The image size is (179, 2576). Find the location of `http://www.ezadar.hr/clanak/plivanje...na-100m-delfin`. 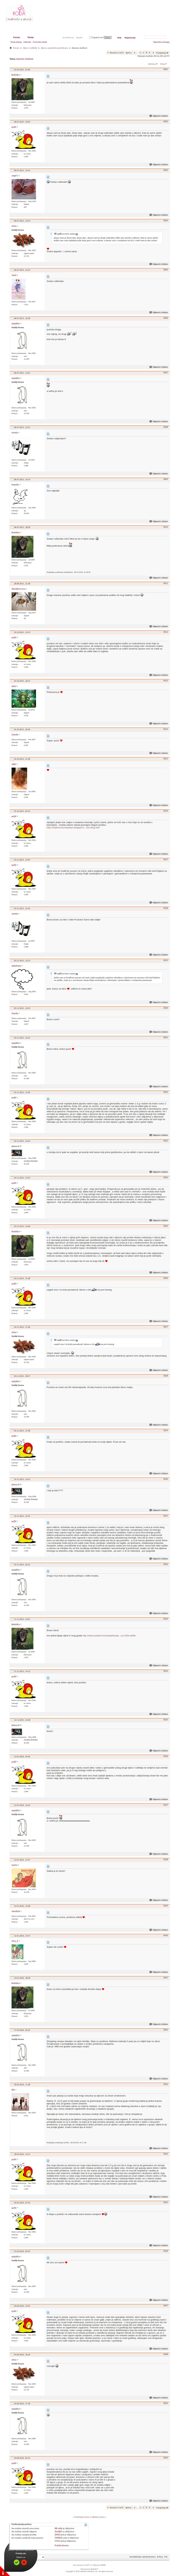

http://www.ezadar.hr/clanak/plivanje...na-100m-delfin is located at coordinates (109, 1635).